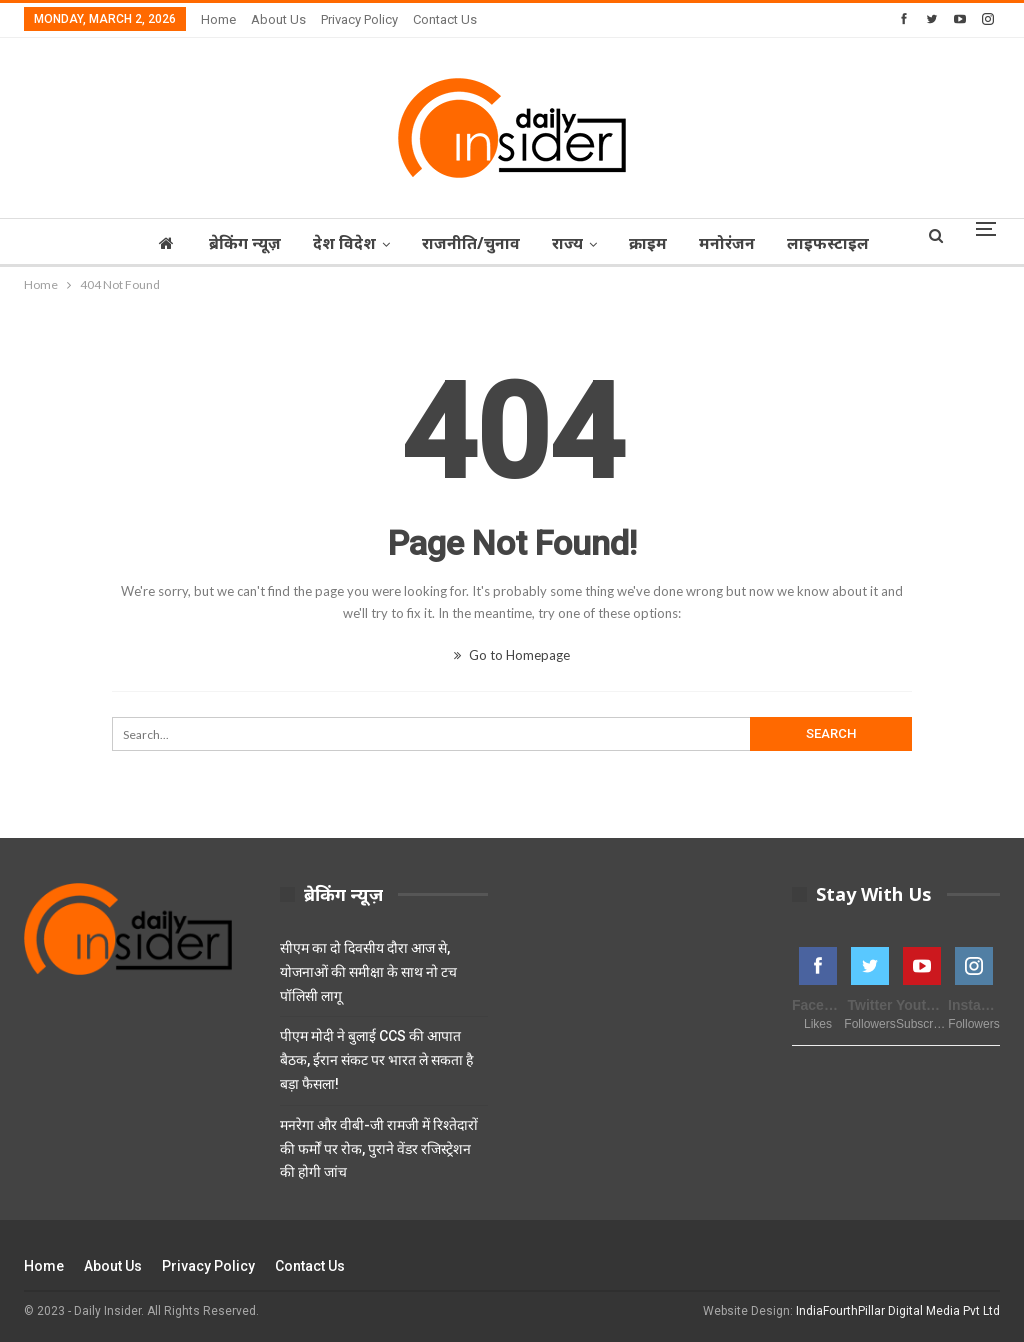 This screenshot has width=1024, height=1342. Describe the element at coordinates (352, 243) in the screenshot. I see `देश विदेश` at that location.